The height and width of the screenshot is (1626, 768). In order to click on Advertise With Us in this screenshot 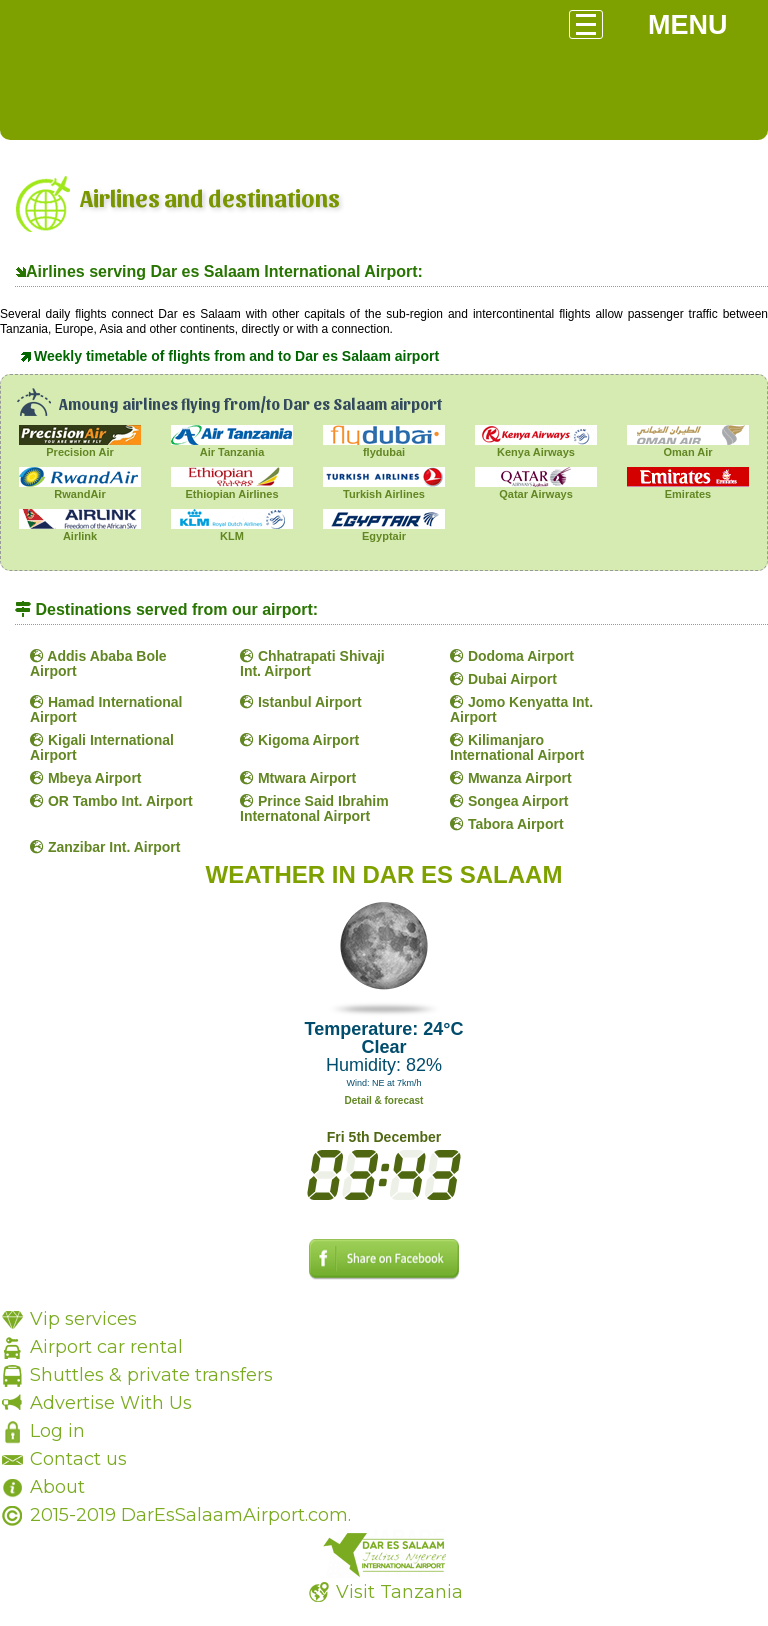, I will do `click(111, 1403)`.